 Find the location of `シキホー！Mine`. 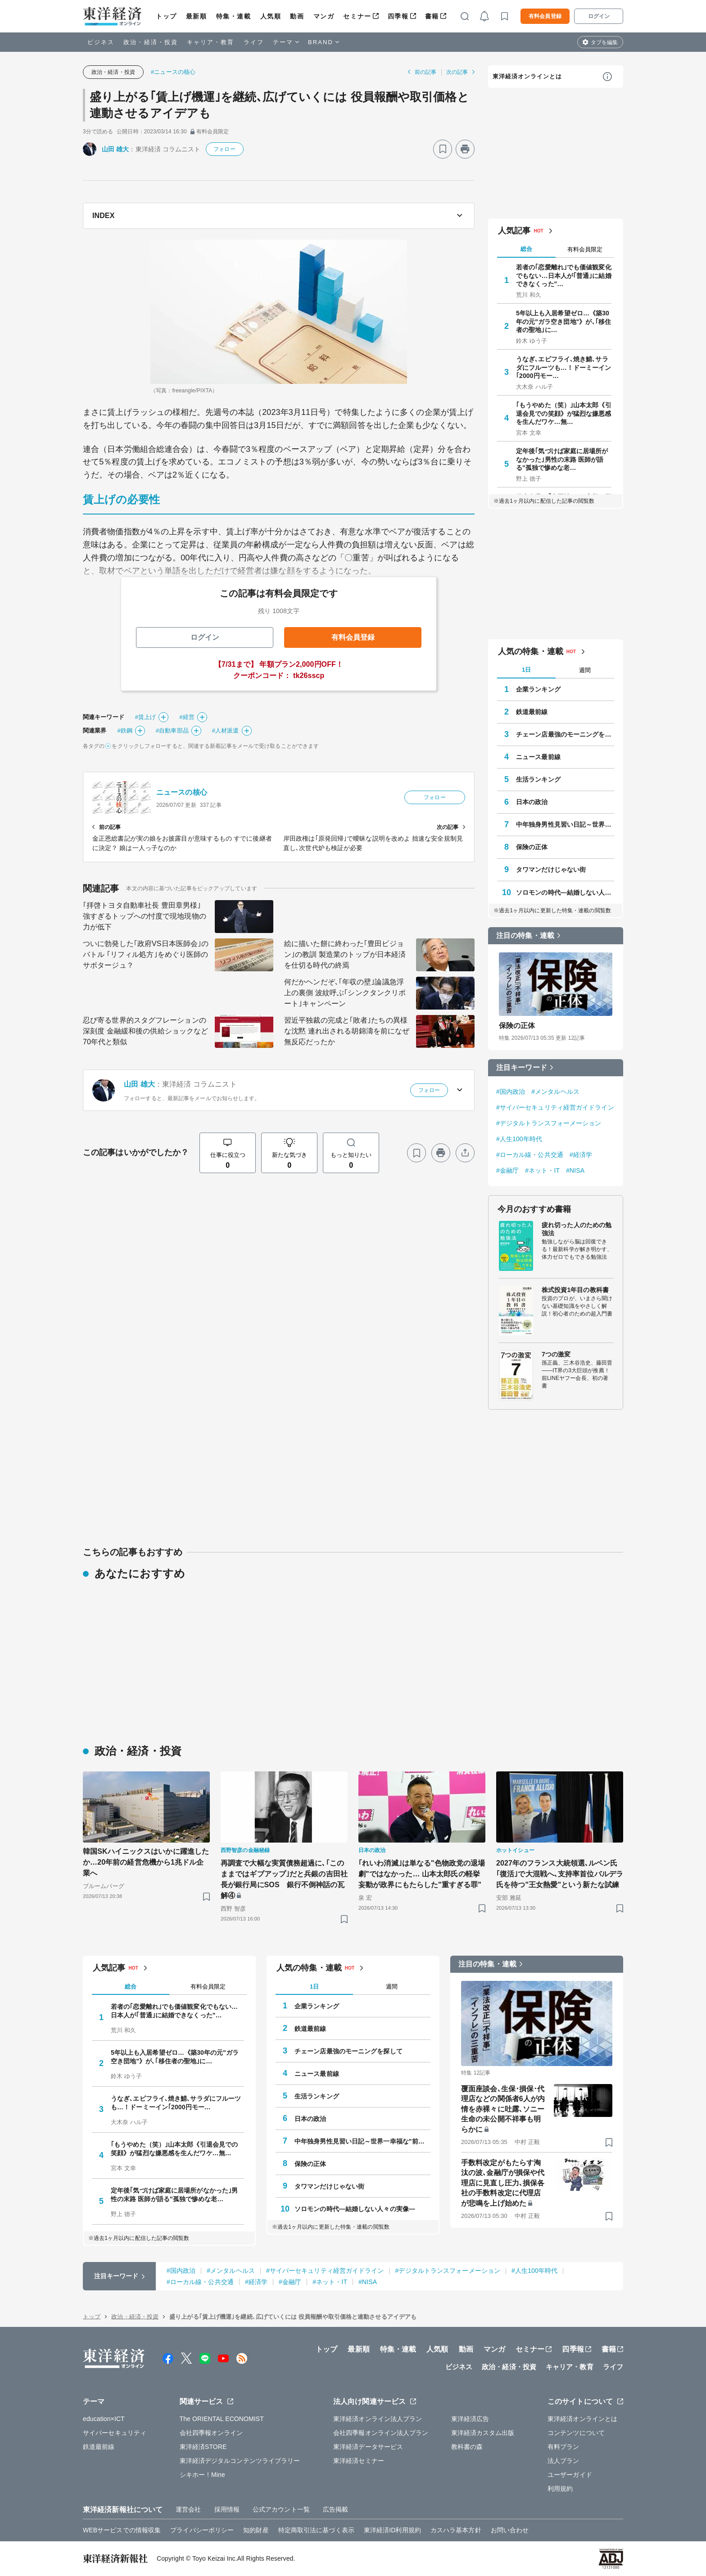

シキホー！Mine is located at coordinates (202, 2474).